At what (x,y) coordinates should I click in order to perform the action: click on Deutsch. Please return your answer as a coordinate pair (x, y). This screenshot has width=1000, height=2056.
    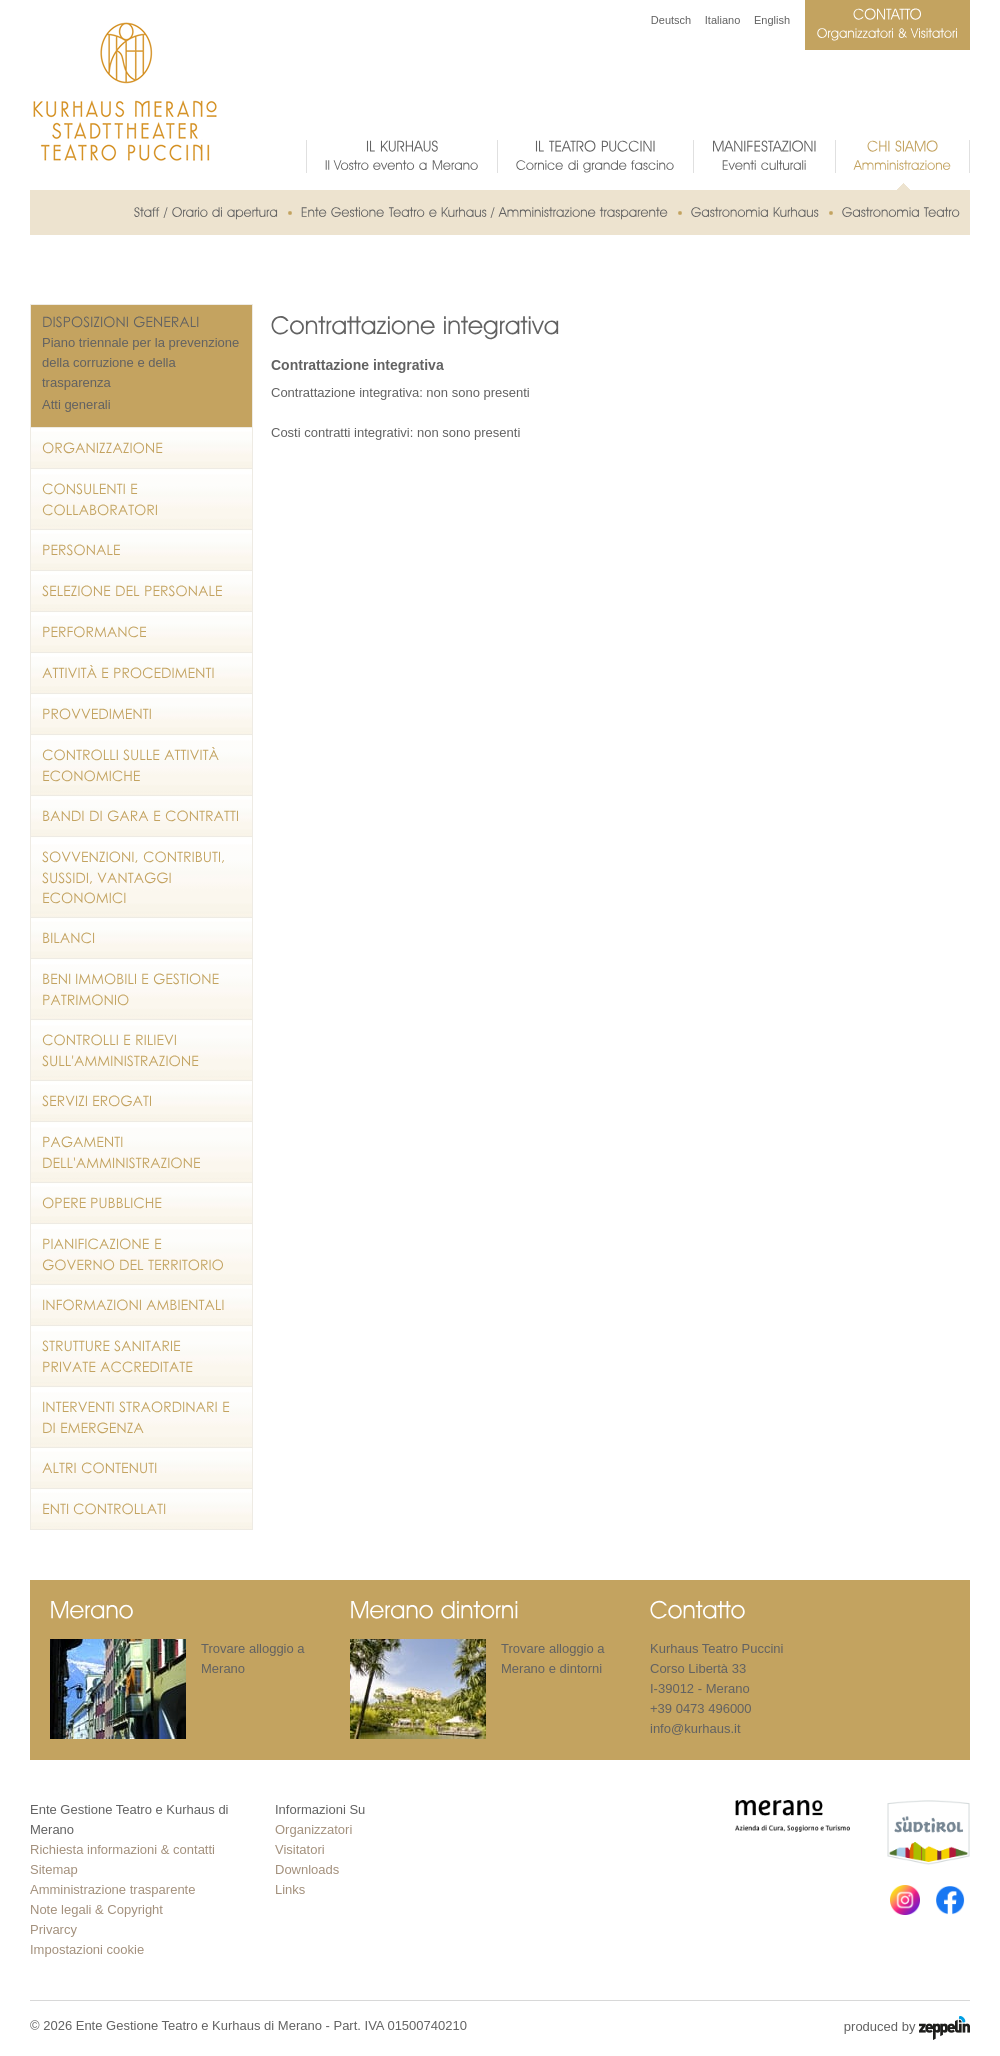
    Looking at the image, I should click on (671, 20).